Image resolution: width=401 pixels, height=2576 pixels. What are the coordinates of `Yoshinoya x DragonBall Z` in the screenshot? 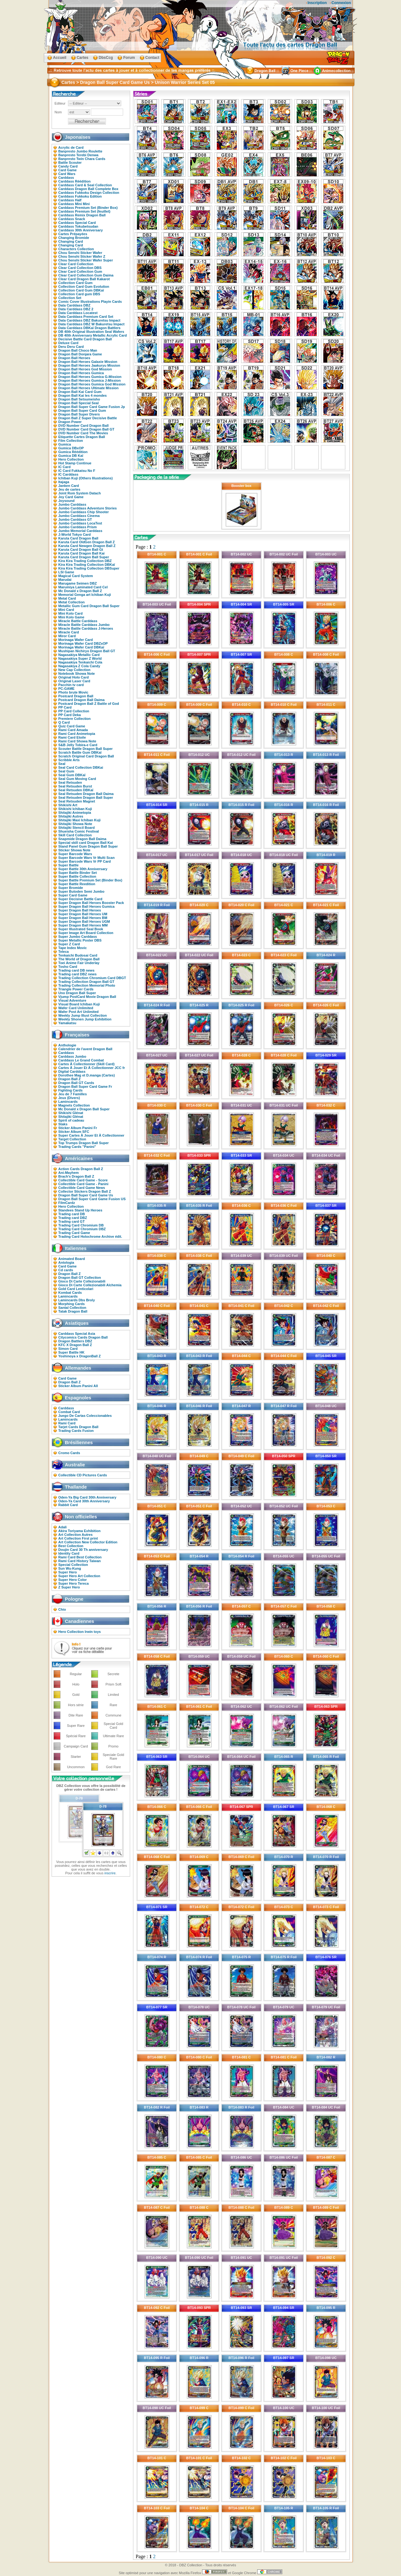 It's located at (79, 1356).